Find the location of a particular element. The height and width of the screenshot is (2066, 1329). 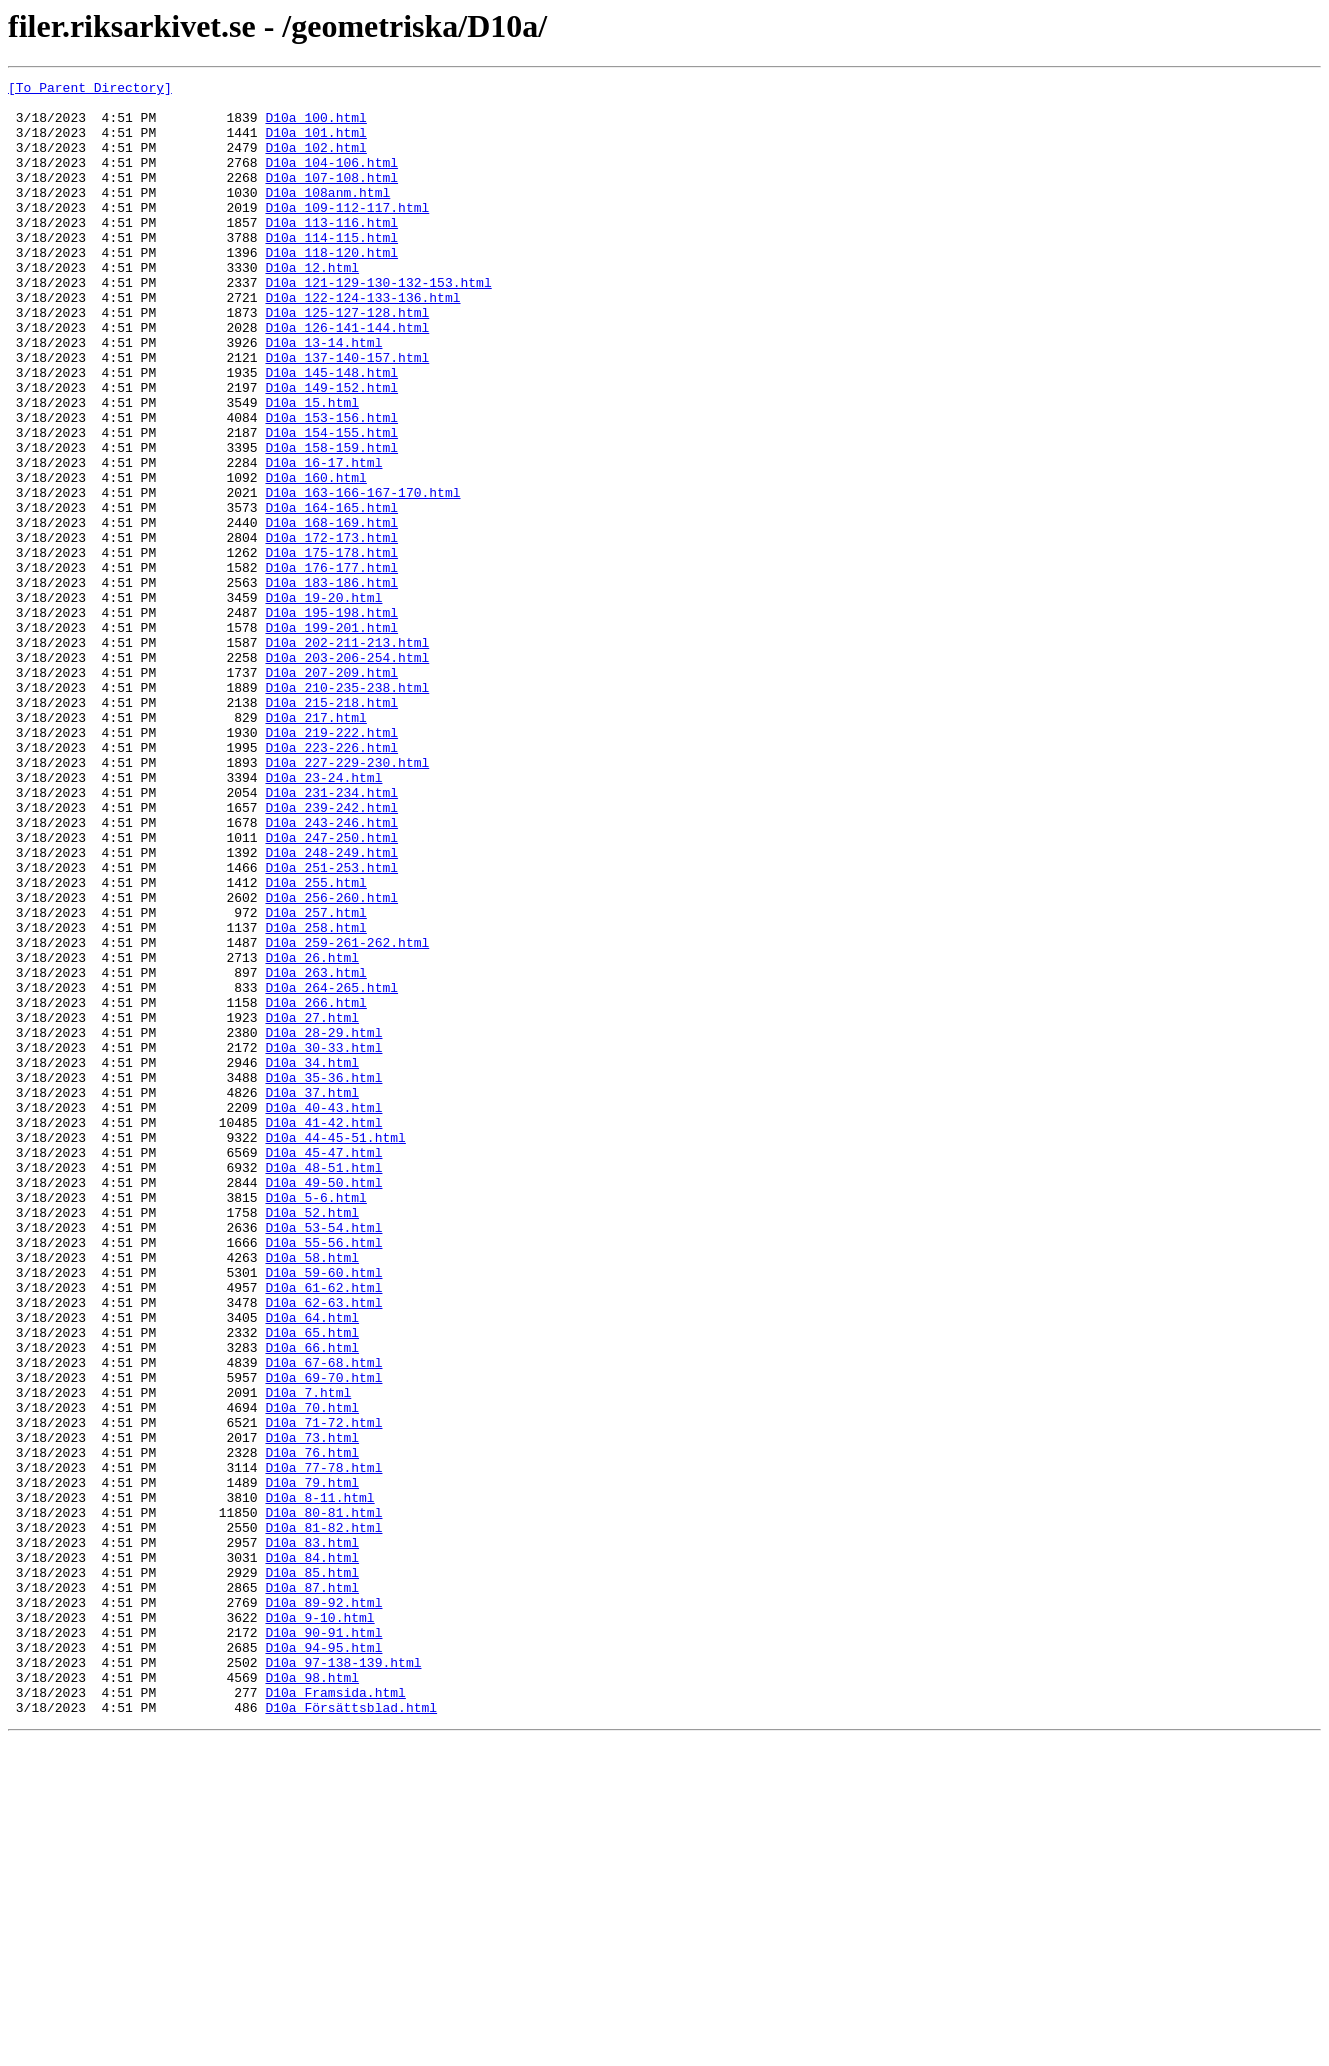

D10a_76.html is located at coordinates (312, 1728).